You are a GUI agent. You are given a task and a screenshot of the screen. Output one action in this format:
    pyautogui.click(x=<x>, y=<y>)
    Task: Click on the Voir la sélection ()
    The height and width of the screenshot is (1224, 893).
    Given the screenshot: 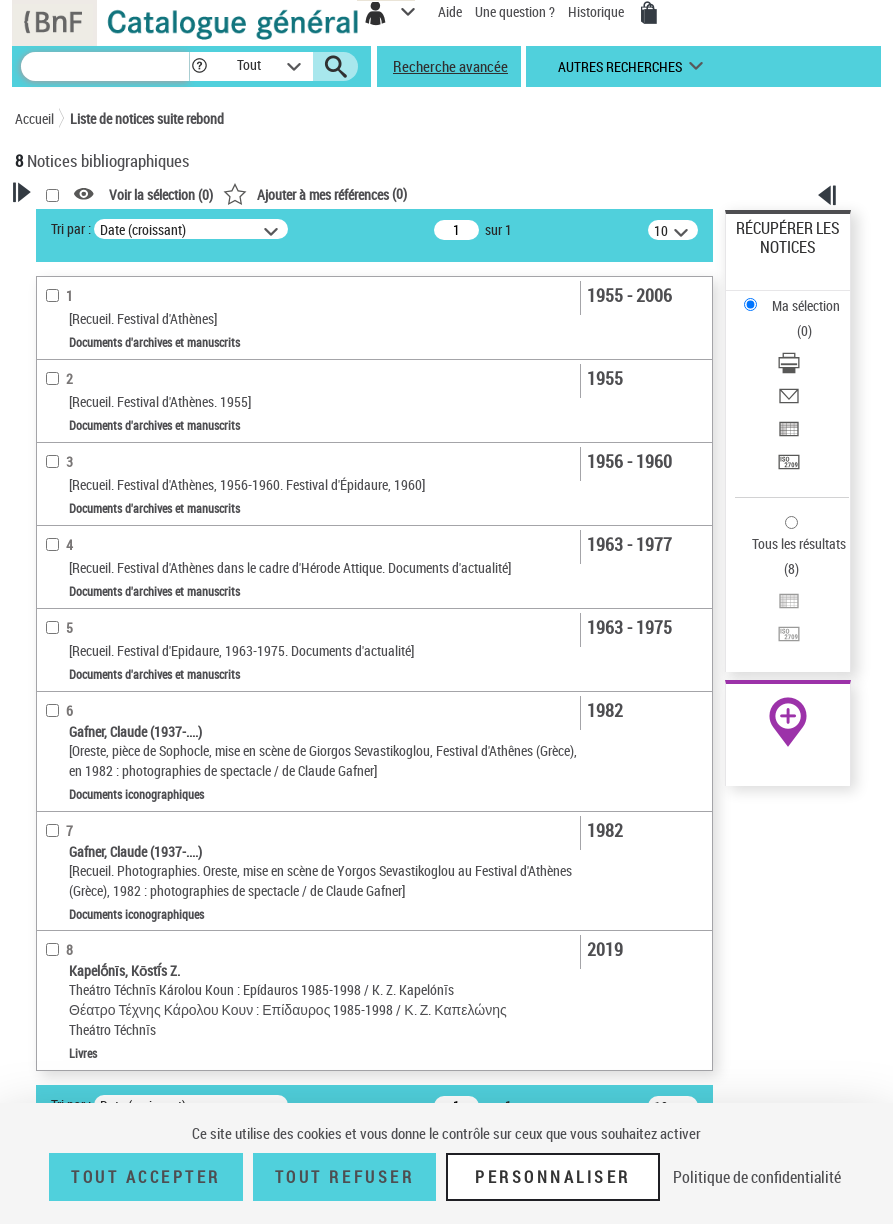 What is the action you would take?
    pyautogui.click(x=161, y=194)
    